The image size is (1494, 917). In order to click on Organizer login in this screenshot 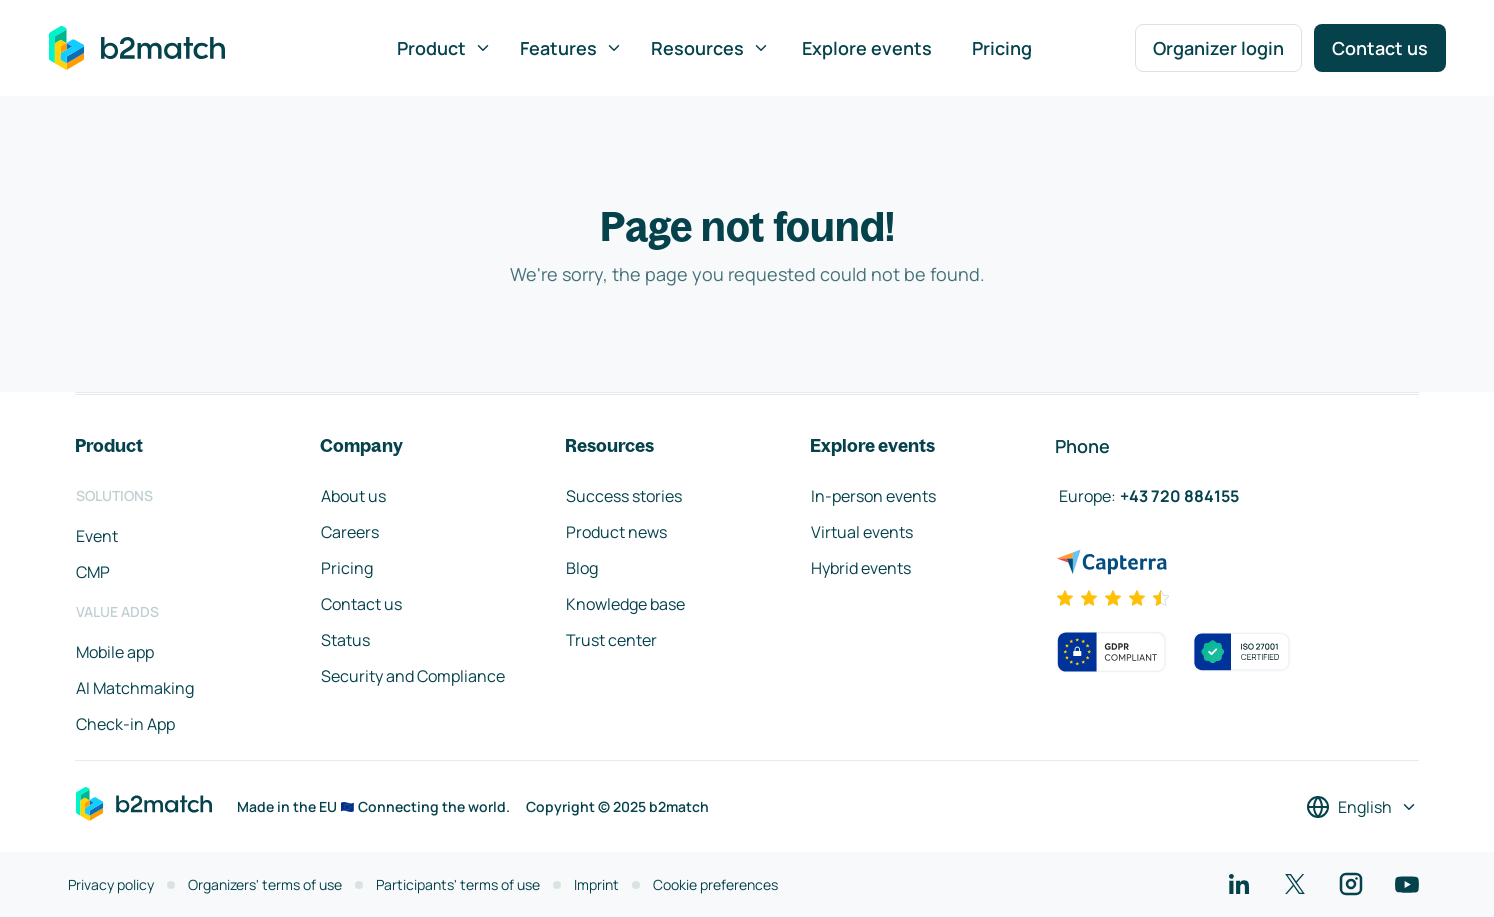, I will do `click(1218, 48)`.